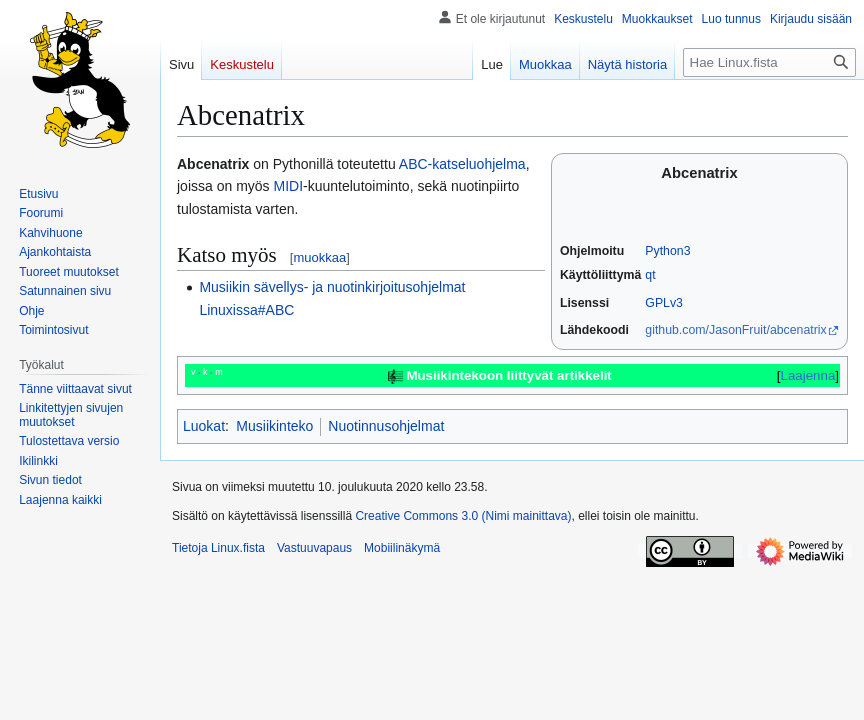 Image resolution: width=864 pixels, height=720 pixels. Describe the element at coordinates (463, 516) in the screenshot. I see `Creative Commons 3.0 (Nimi mainittava)` at that location.